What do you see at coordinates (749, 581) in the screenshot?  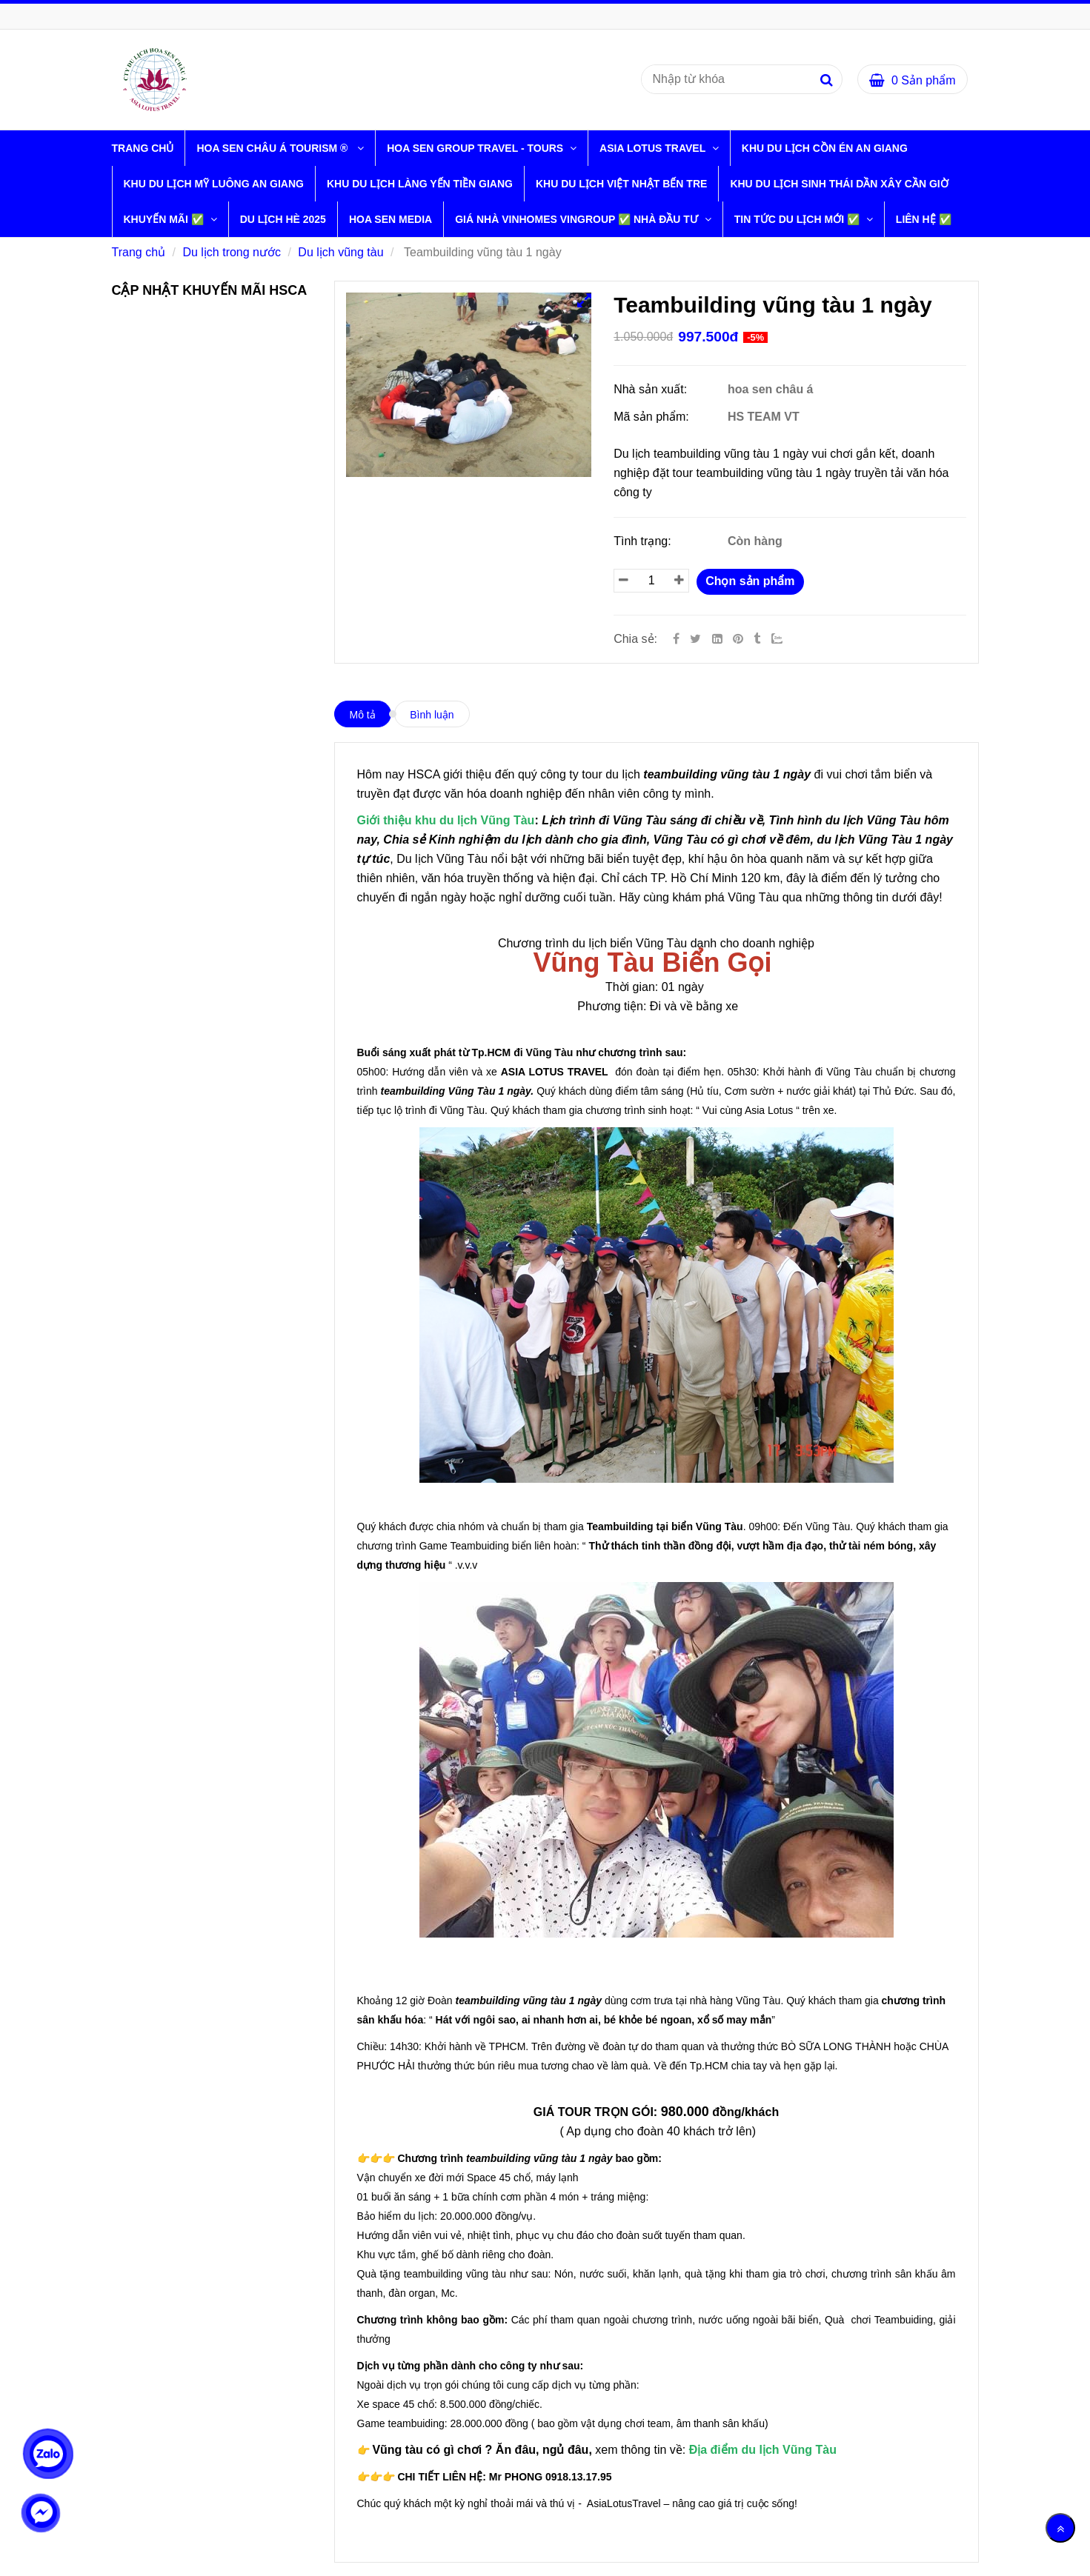 I see `Chọn sản phẩm [Teambuilding vũng tàu 1 ngày]` at bounding box center [749, 581].